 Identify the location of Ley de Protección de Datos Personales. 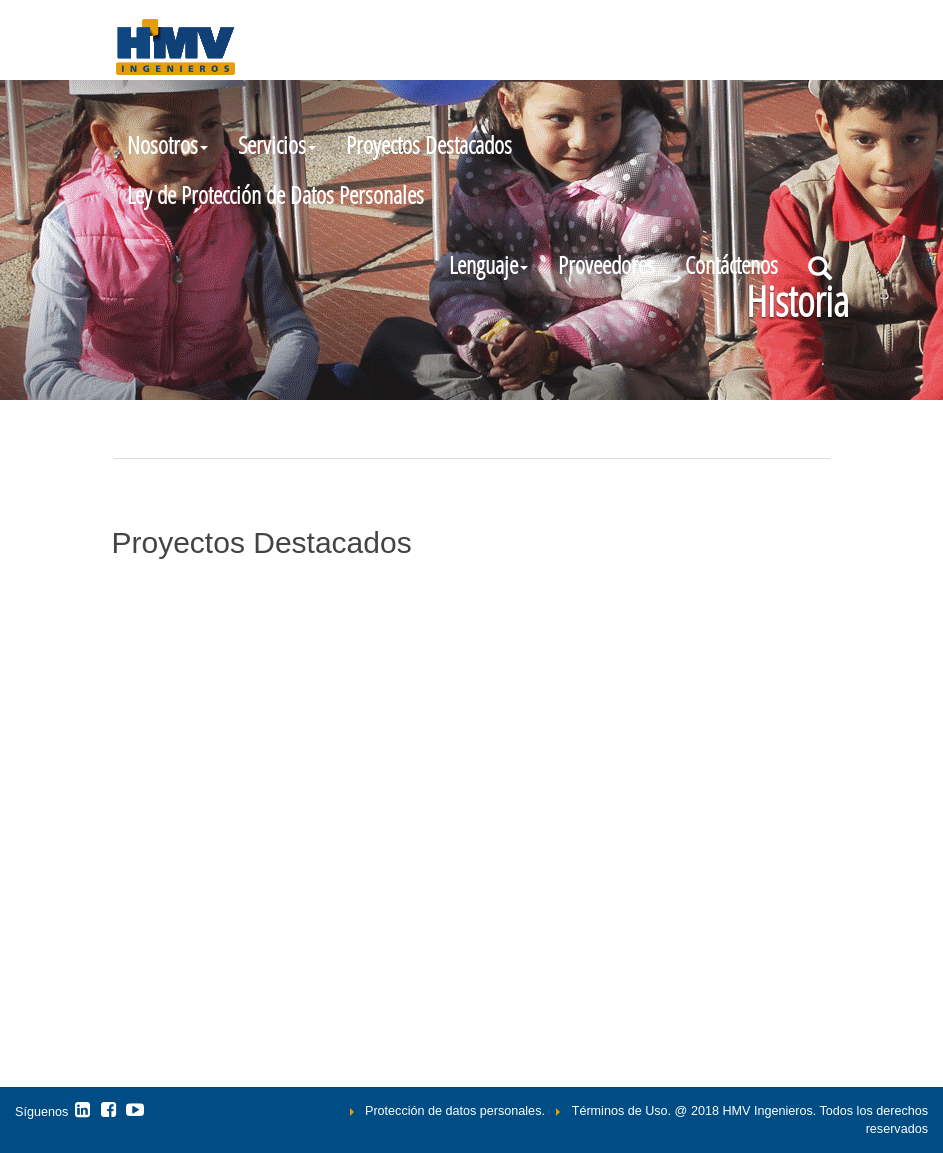
(275, 194).